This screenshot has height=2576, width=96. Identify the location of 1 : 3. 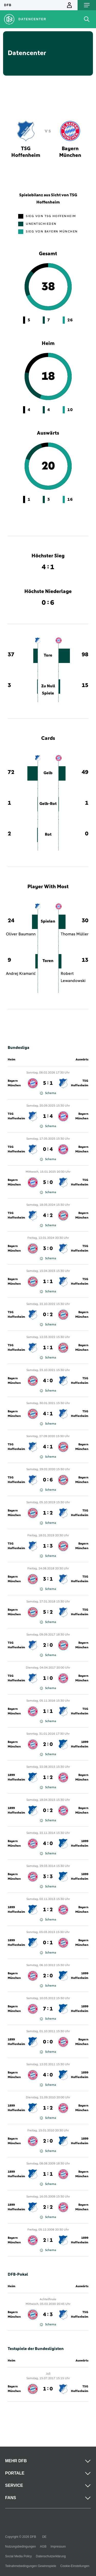
(48, 1546).